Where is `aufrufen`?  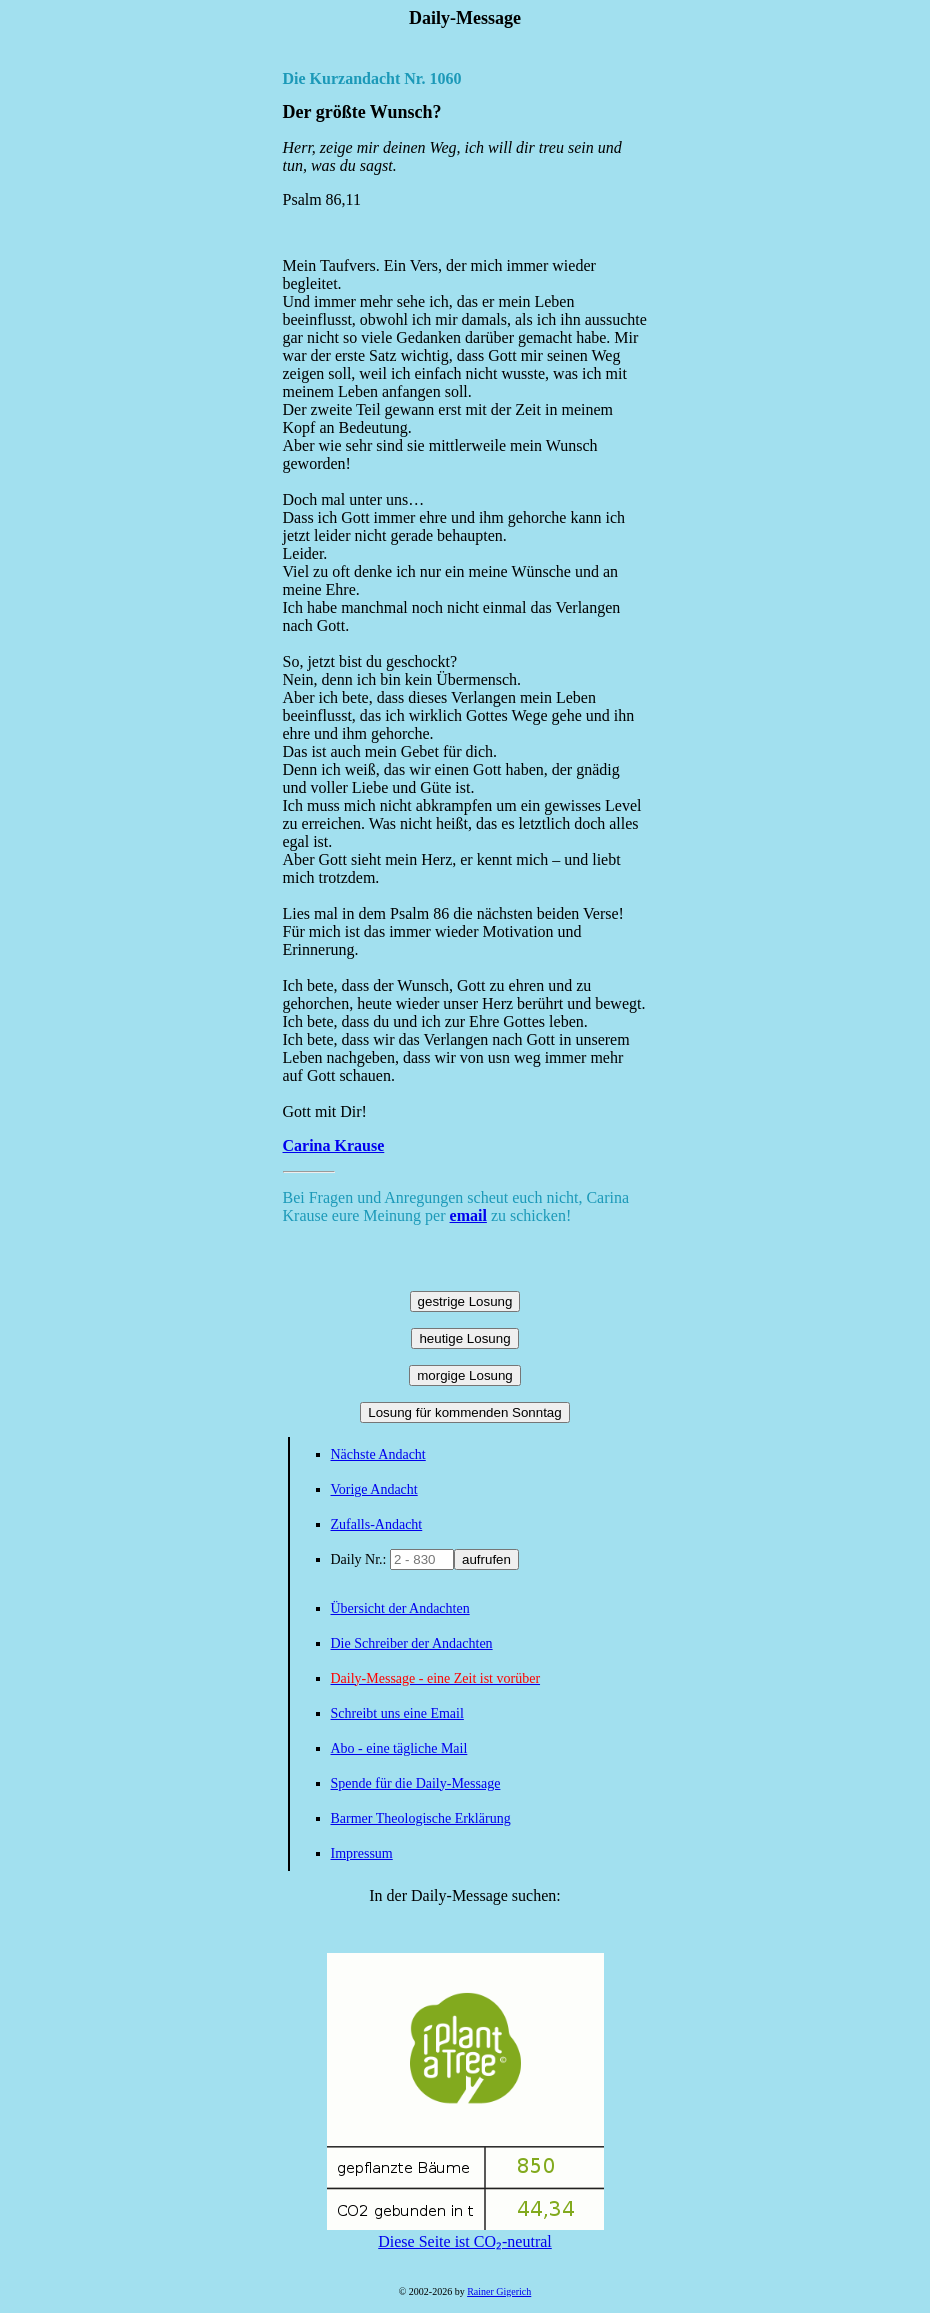
aufrufen is located at coordinates (486, 1559).